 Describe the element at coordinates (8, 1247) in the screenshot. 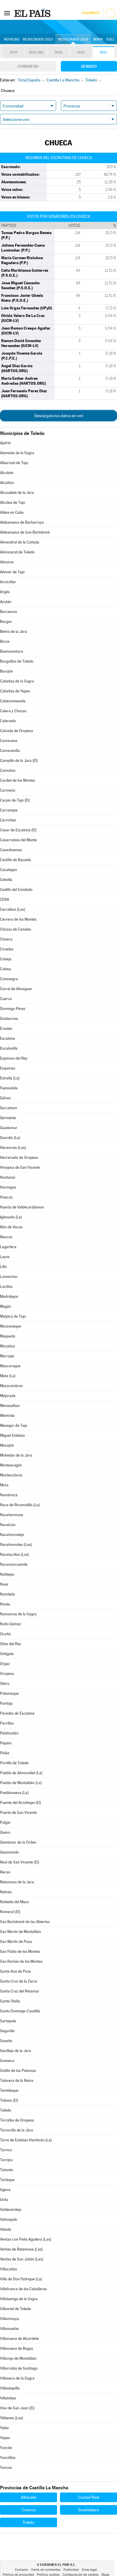

I see `Lagartera` at that location.